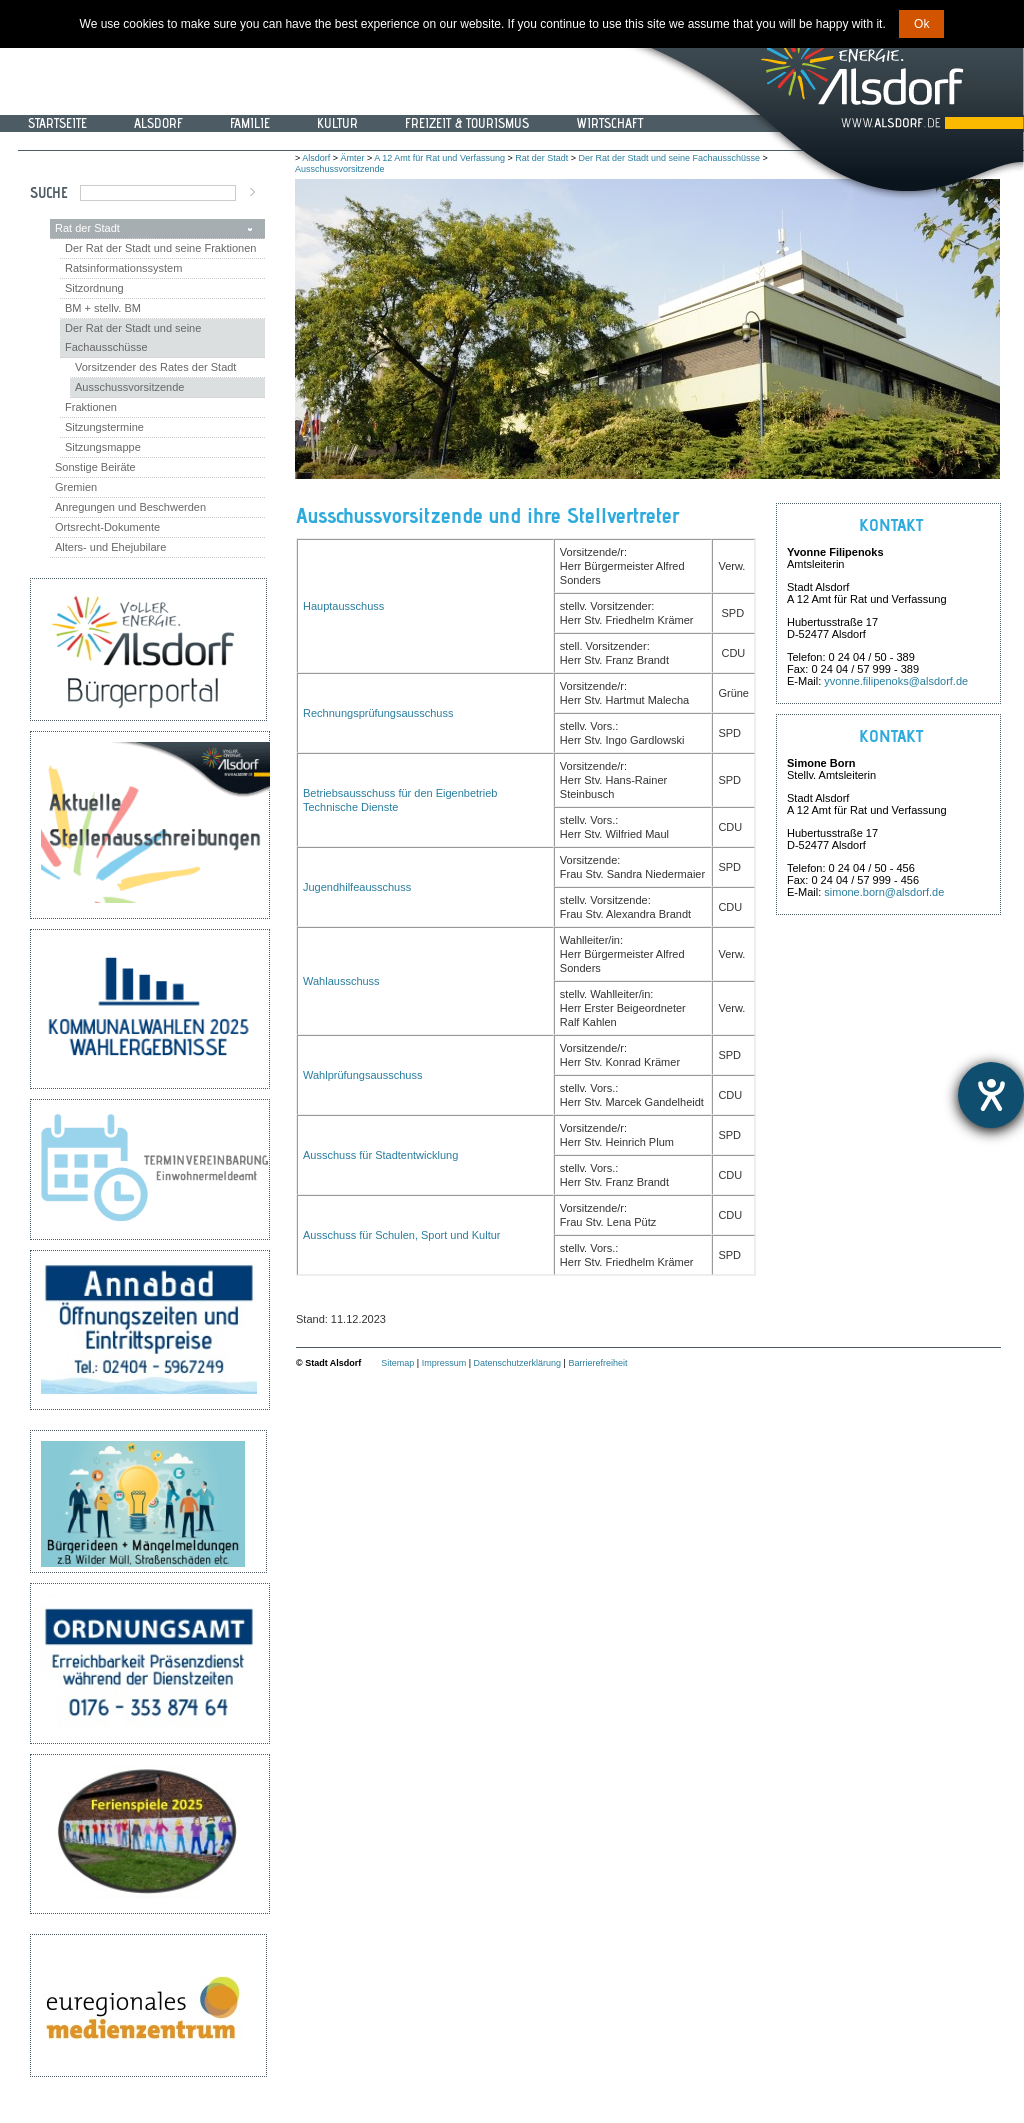 This screenshot has height=2123, width=1024. Describe the element at coordinates (123, 268) in the screenshot. I see `Ratsinformationssystem` at that location.